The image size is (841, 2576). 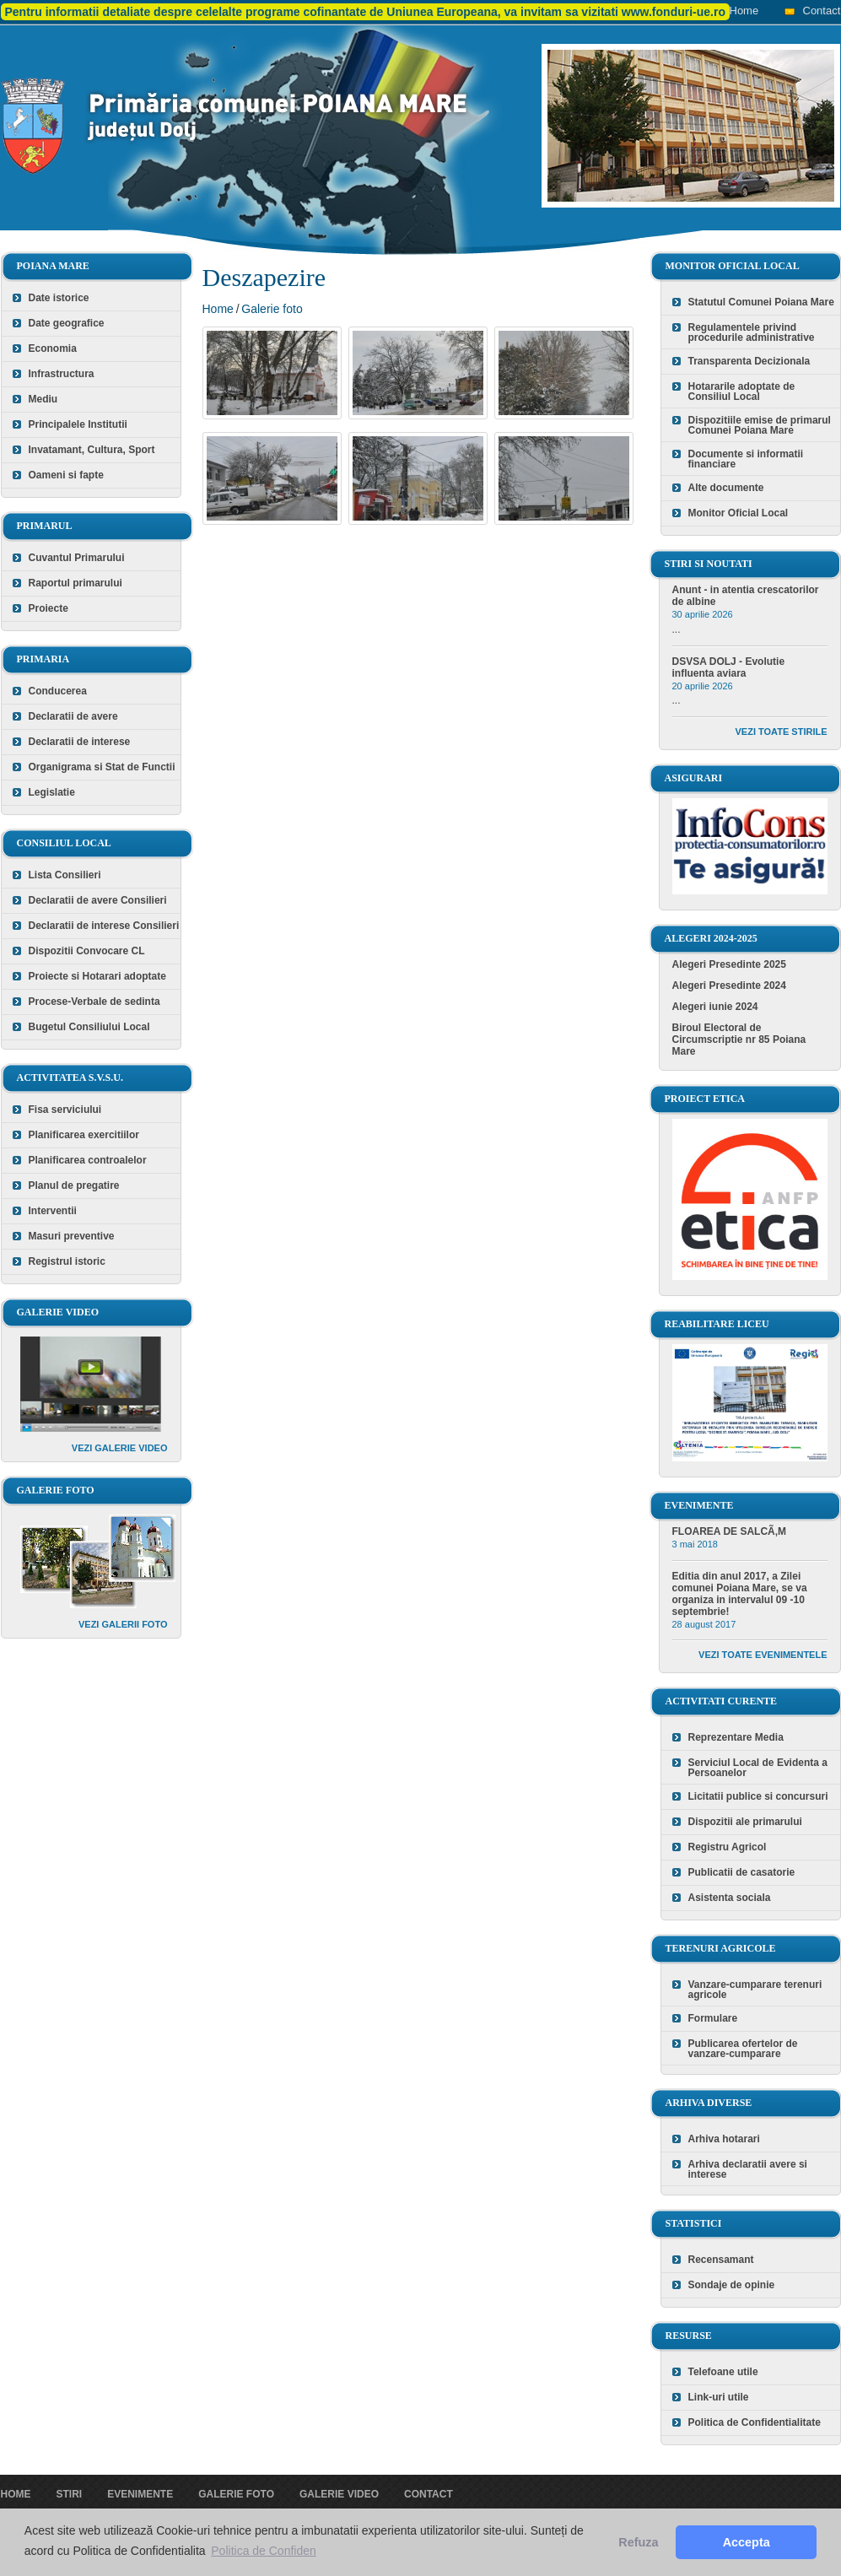 What do you see at coordinates (104, 926) in the screenshot?
I see `Declaratii de interese Consilieri` at bounding box center [104, 926].